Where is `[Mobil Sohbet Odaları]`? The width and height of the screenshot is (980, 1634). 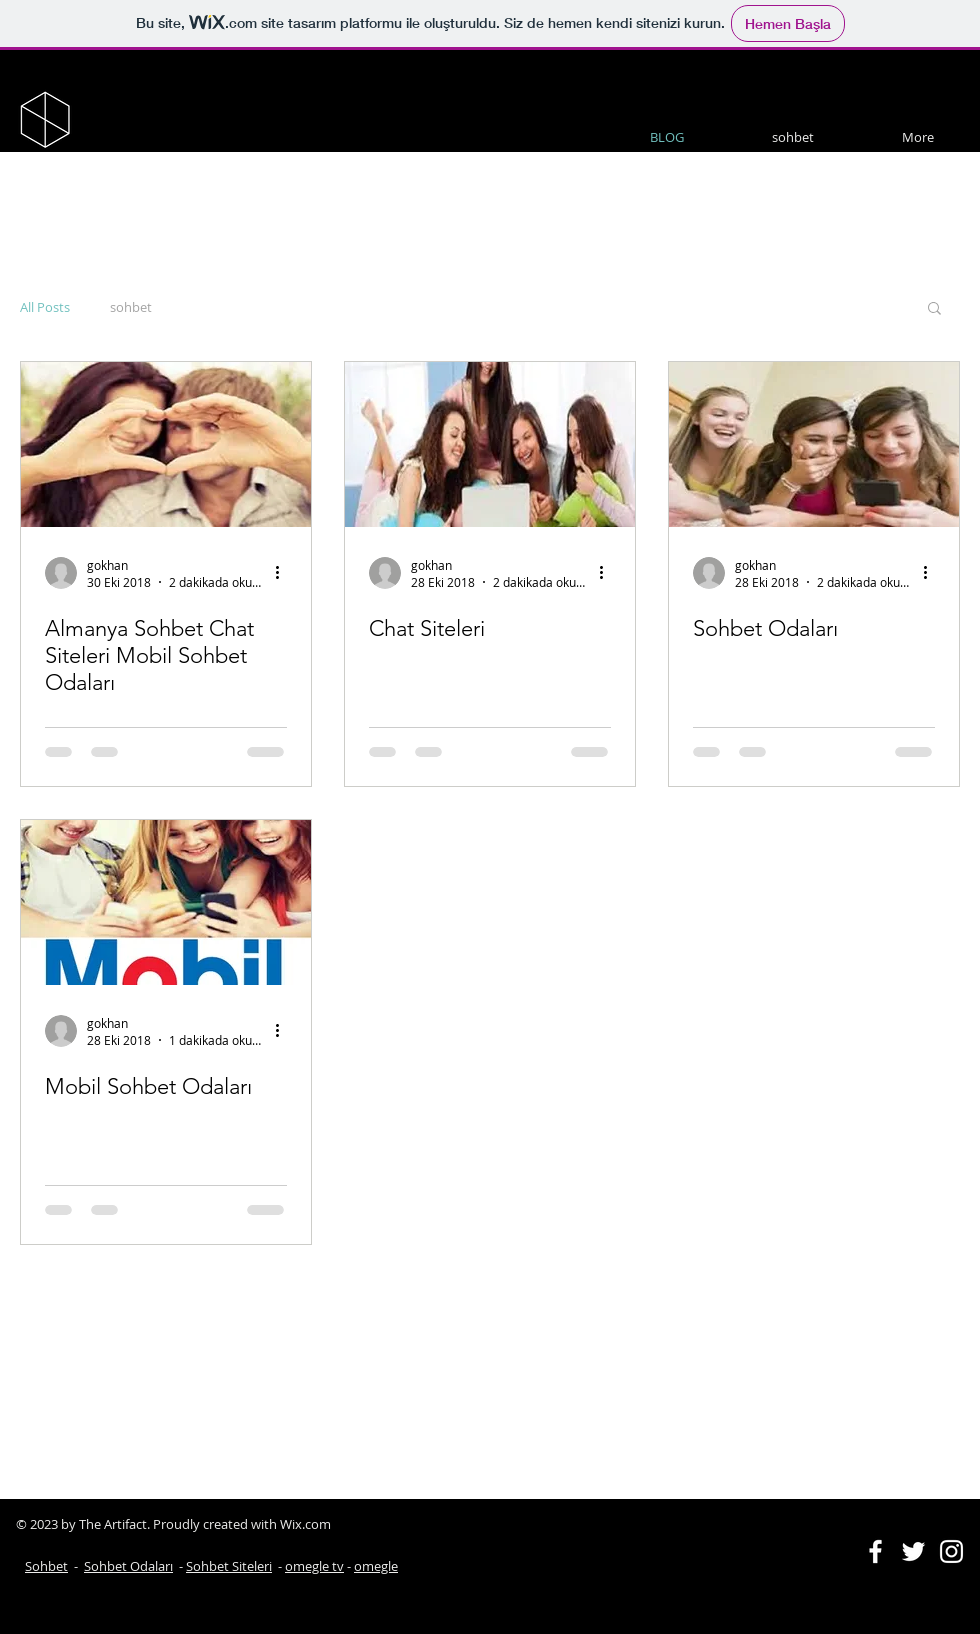 [Mobil Sohbet Odaları] is located at coordinates (166, 902).